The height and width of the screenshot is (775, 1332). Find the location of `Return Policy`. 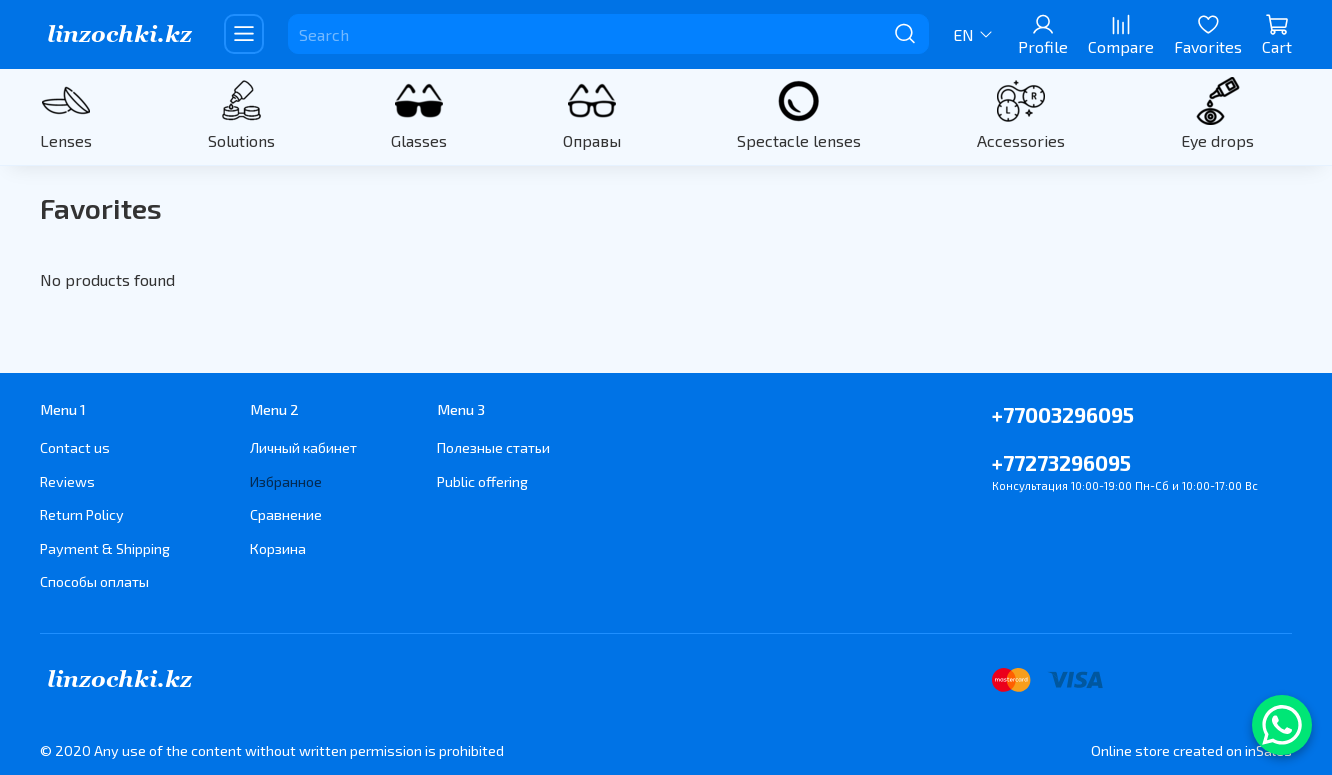

Return Policy is located at coordinates (82, 514).